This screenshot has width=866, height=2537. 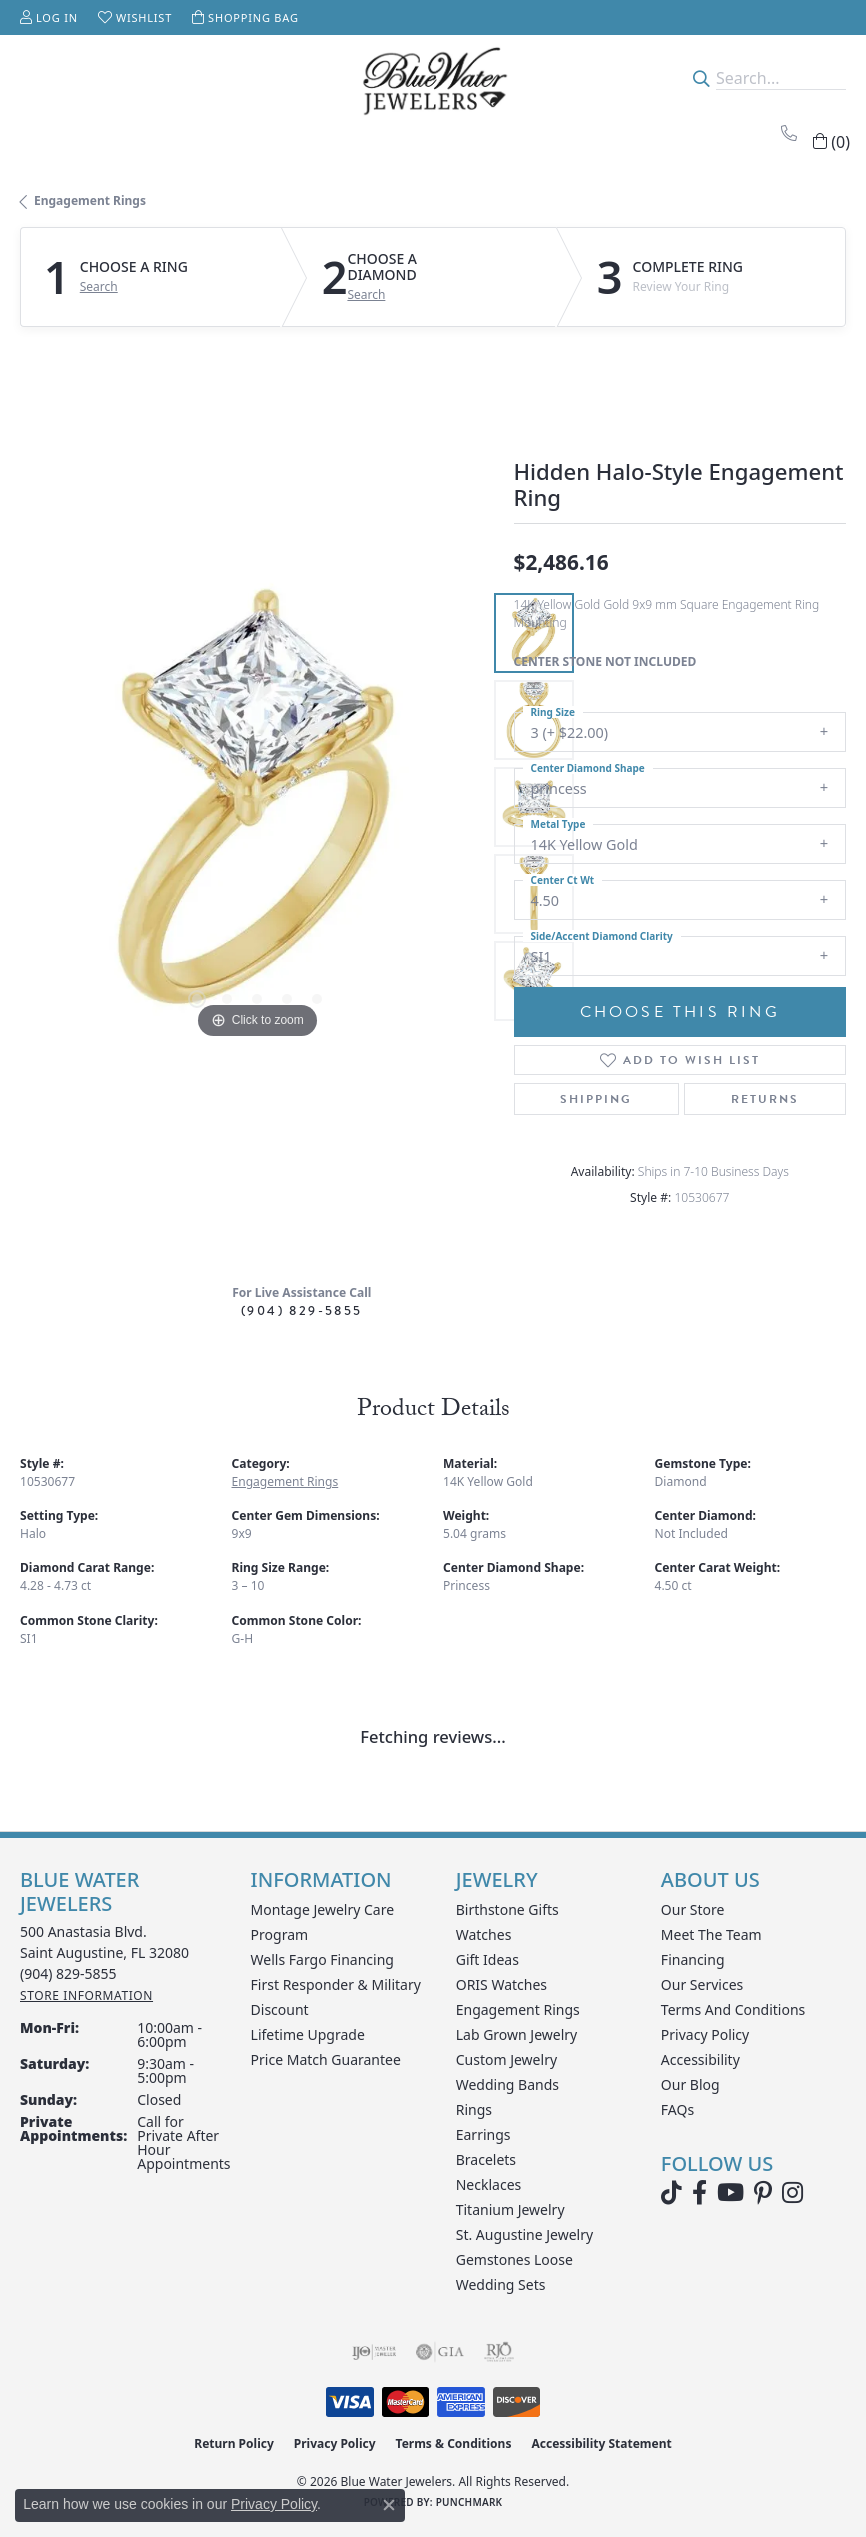 What do you see at coordinates (68, 1973) in the screenshot?
I see `[Call the Store]` at bounding box center [68, 1973].